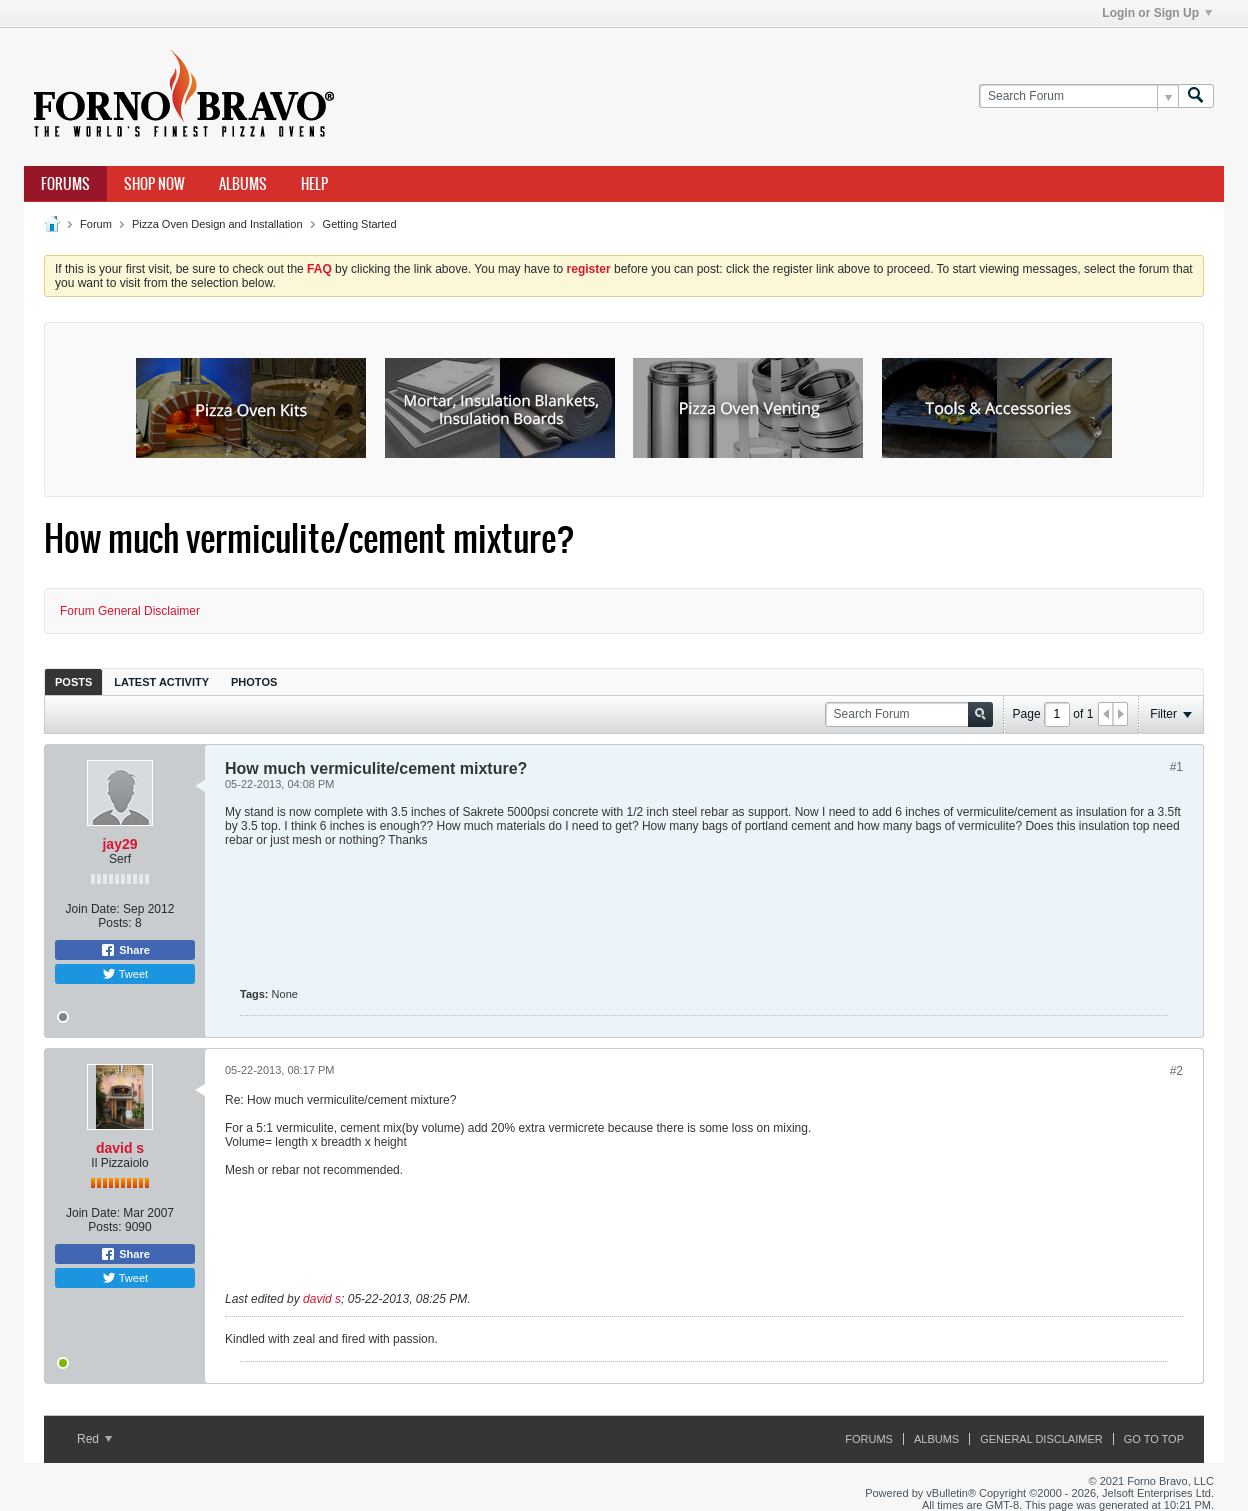 The width and height of the screenshot is (1248, 1511). Describe the element at coordinates (1041, 1439) in the screenshot. I see `General Disclaimer` at that location.